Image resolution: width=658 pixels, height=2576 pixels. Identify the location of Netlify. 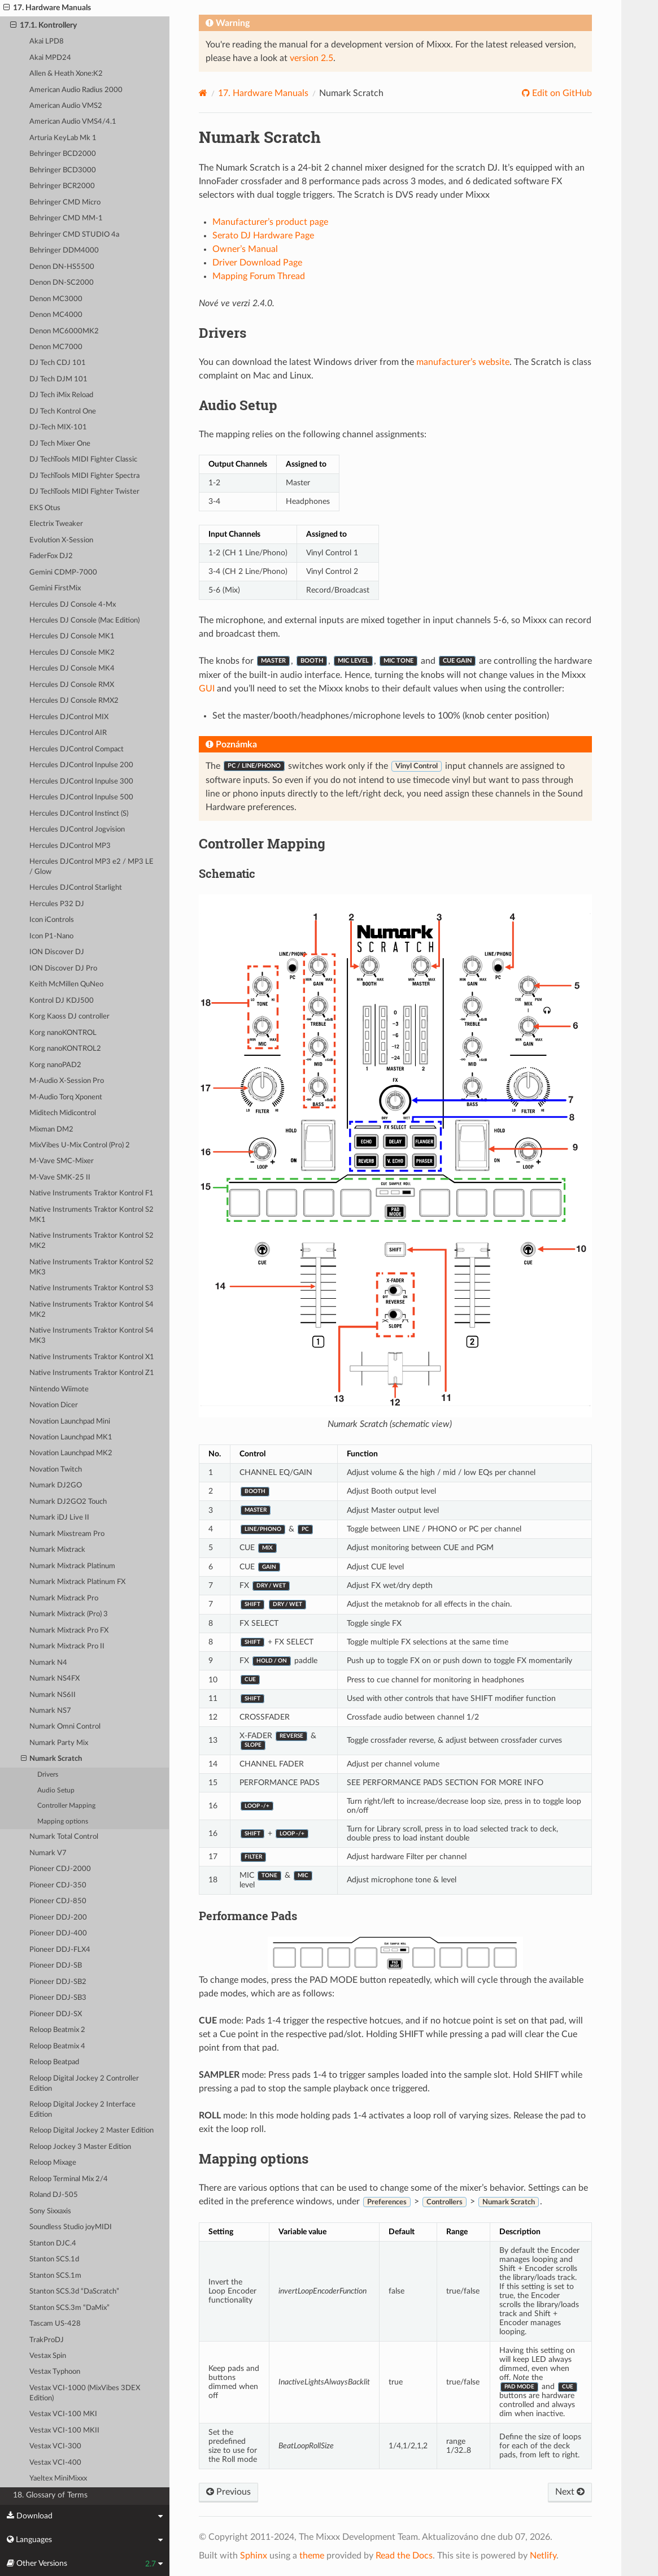
(543, 2555).